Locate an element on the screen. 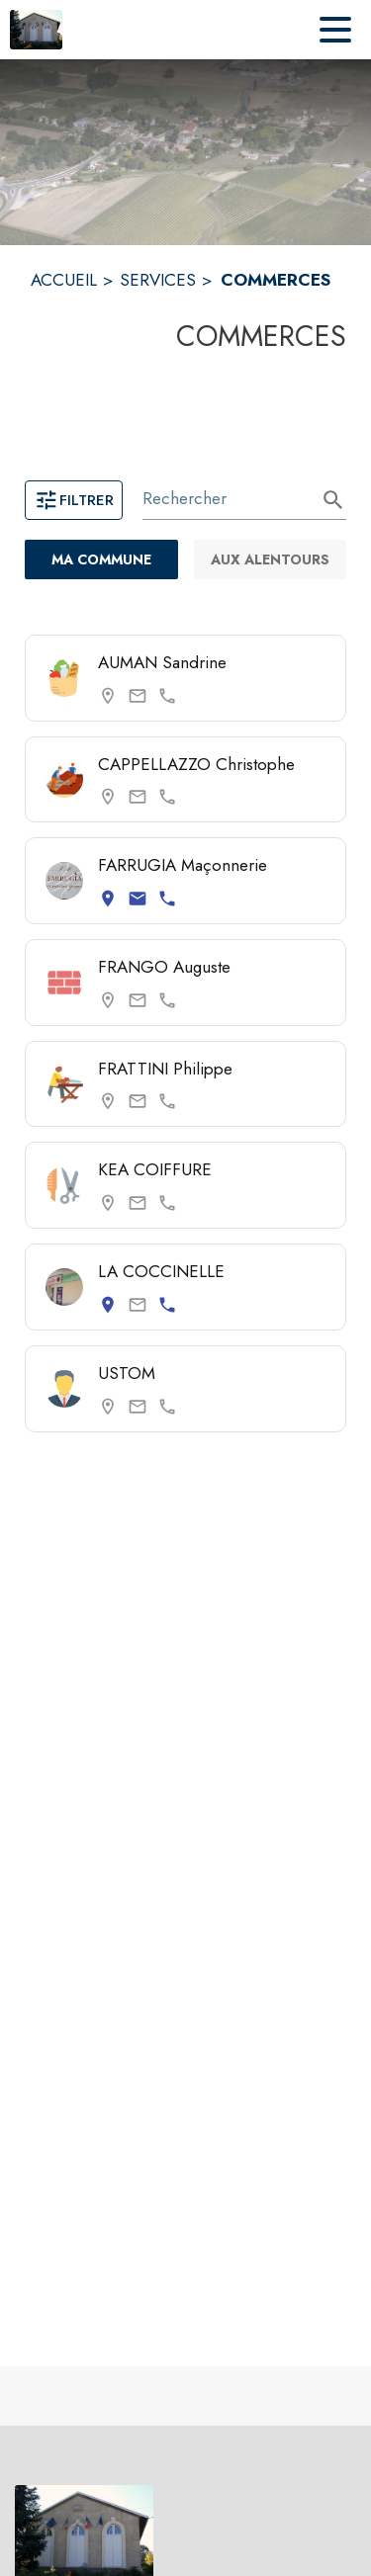  AUMAN Sandrine is located at coordinates (162, 662).